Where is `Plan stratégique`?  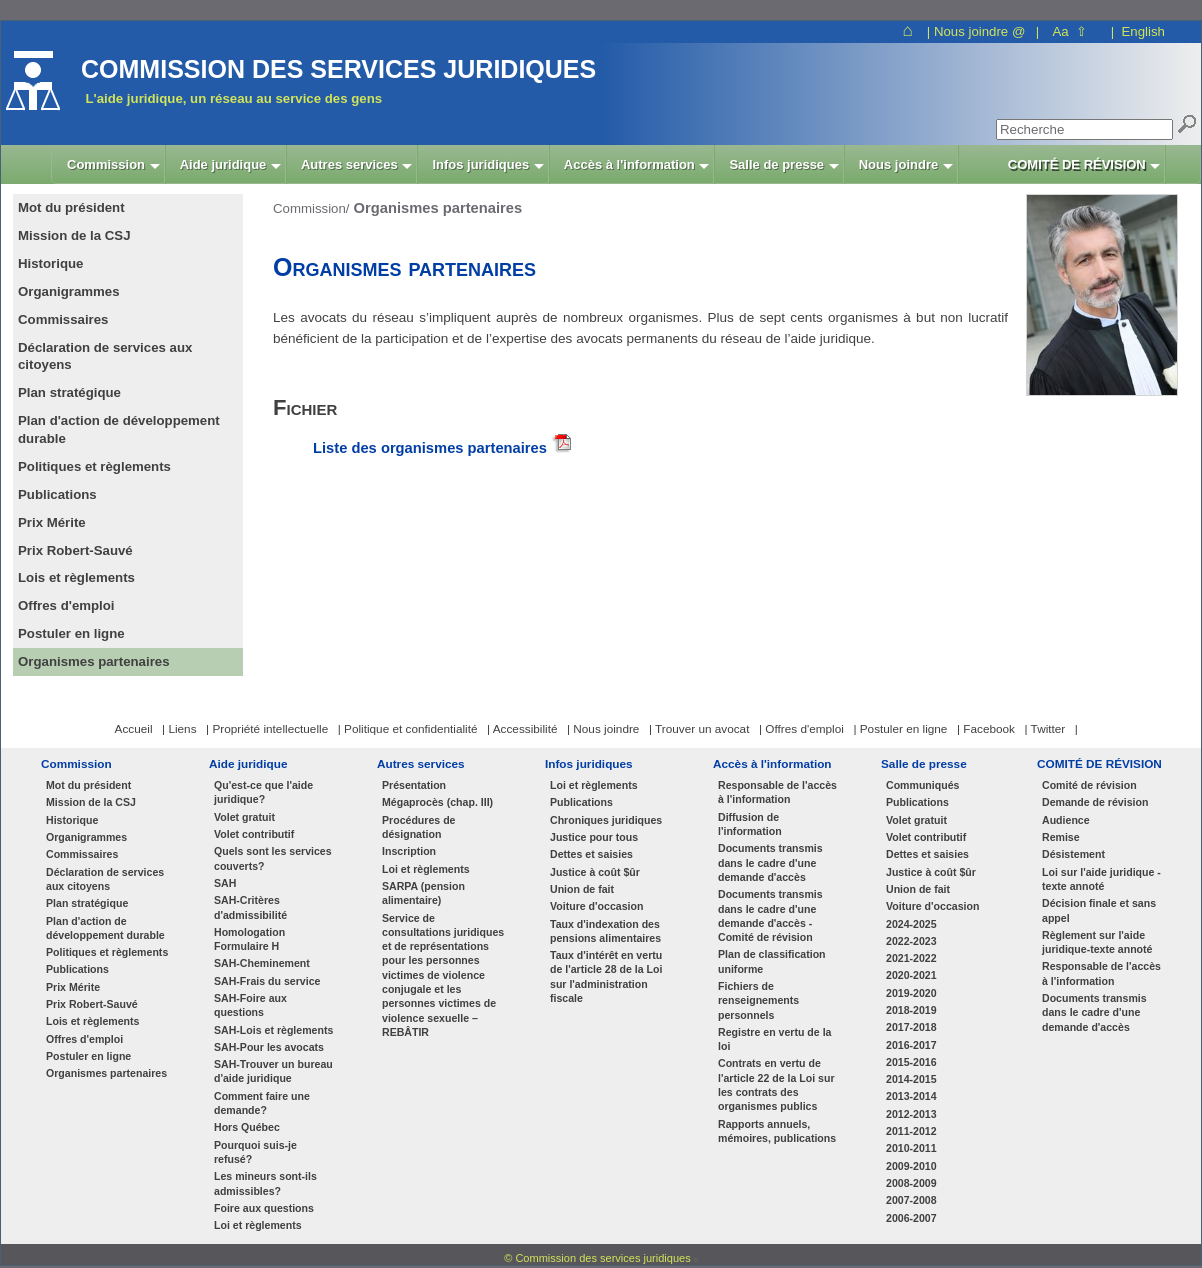 Plan stratégique is located at coordinates (87, 903).